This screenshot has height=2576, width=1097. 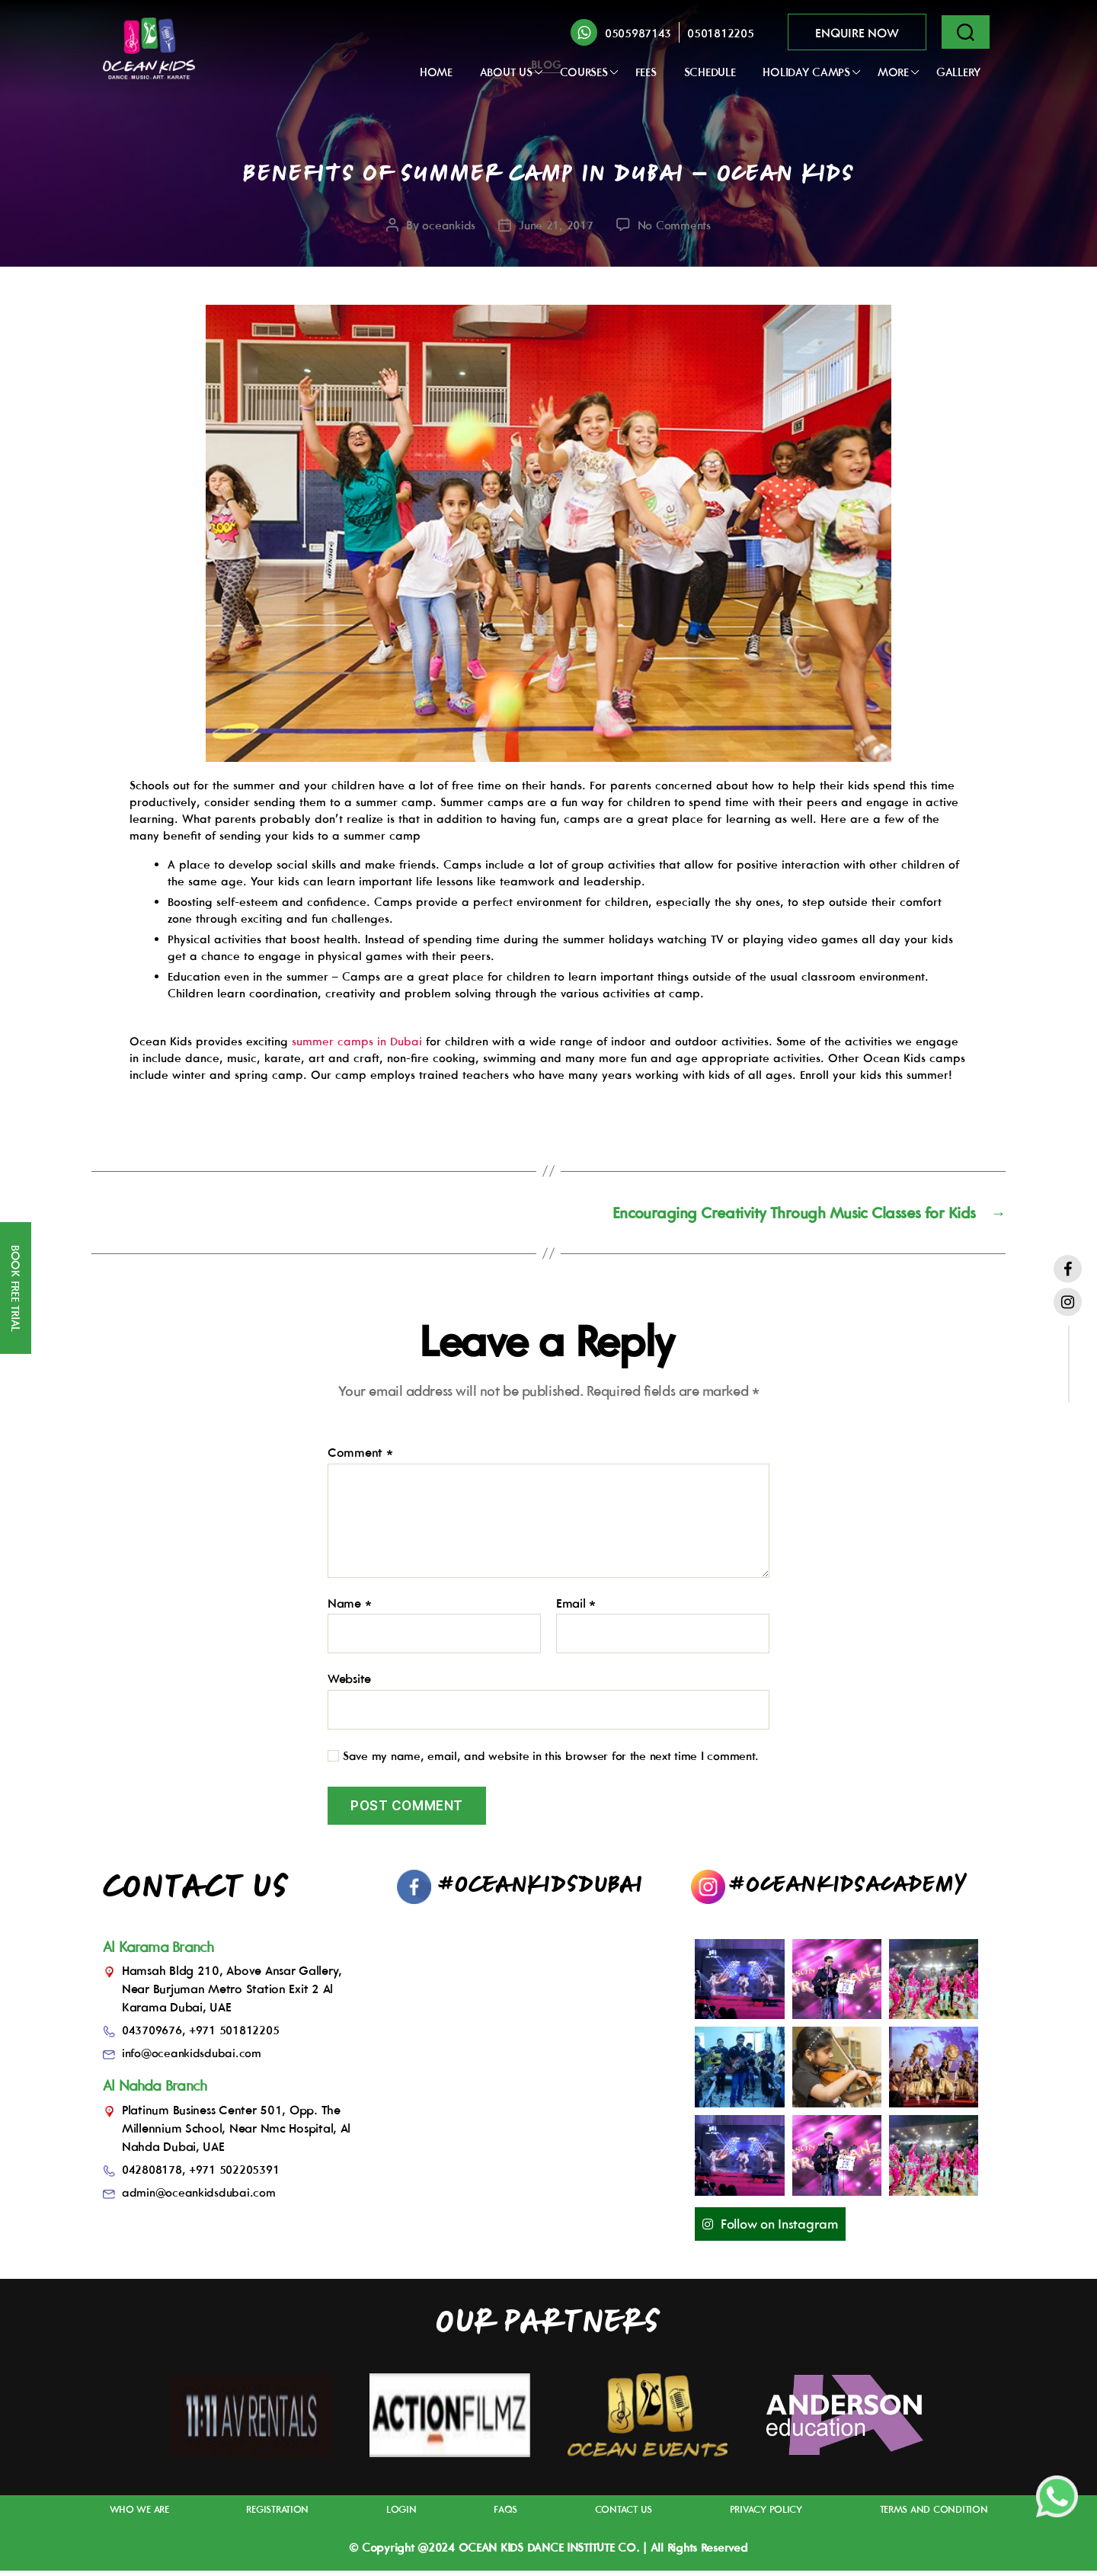 I want to click on Save my name, email, and website in this browser for the next time I comment., so click(x=551, y=1761).